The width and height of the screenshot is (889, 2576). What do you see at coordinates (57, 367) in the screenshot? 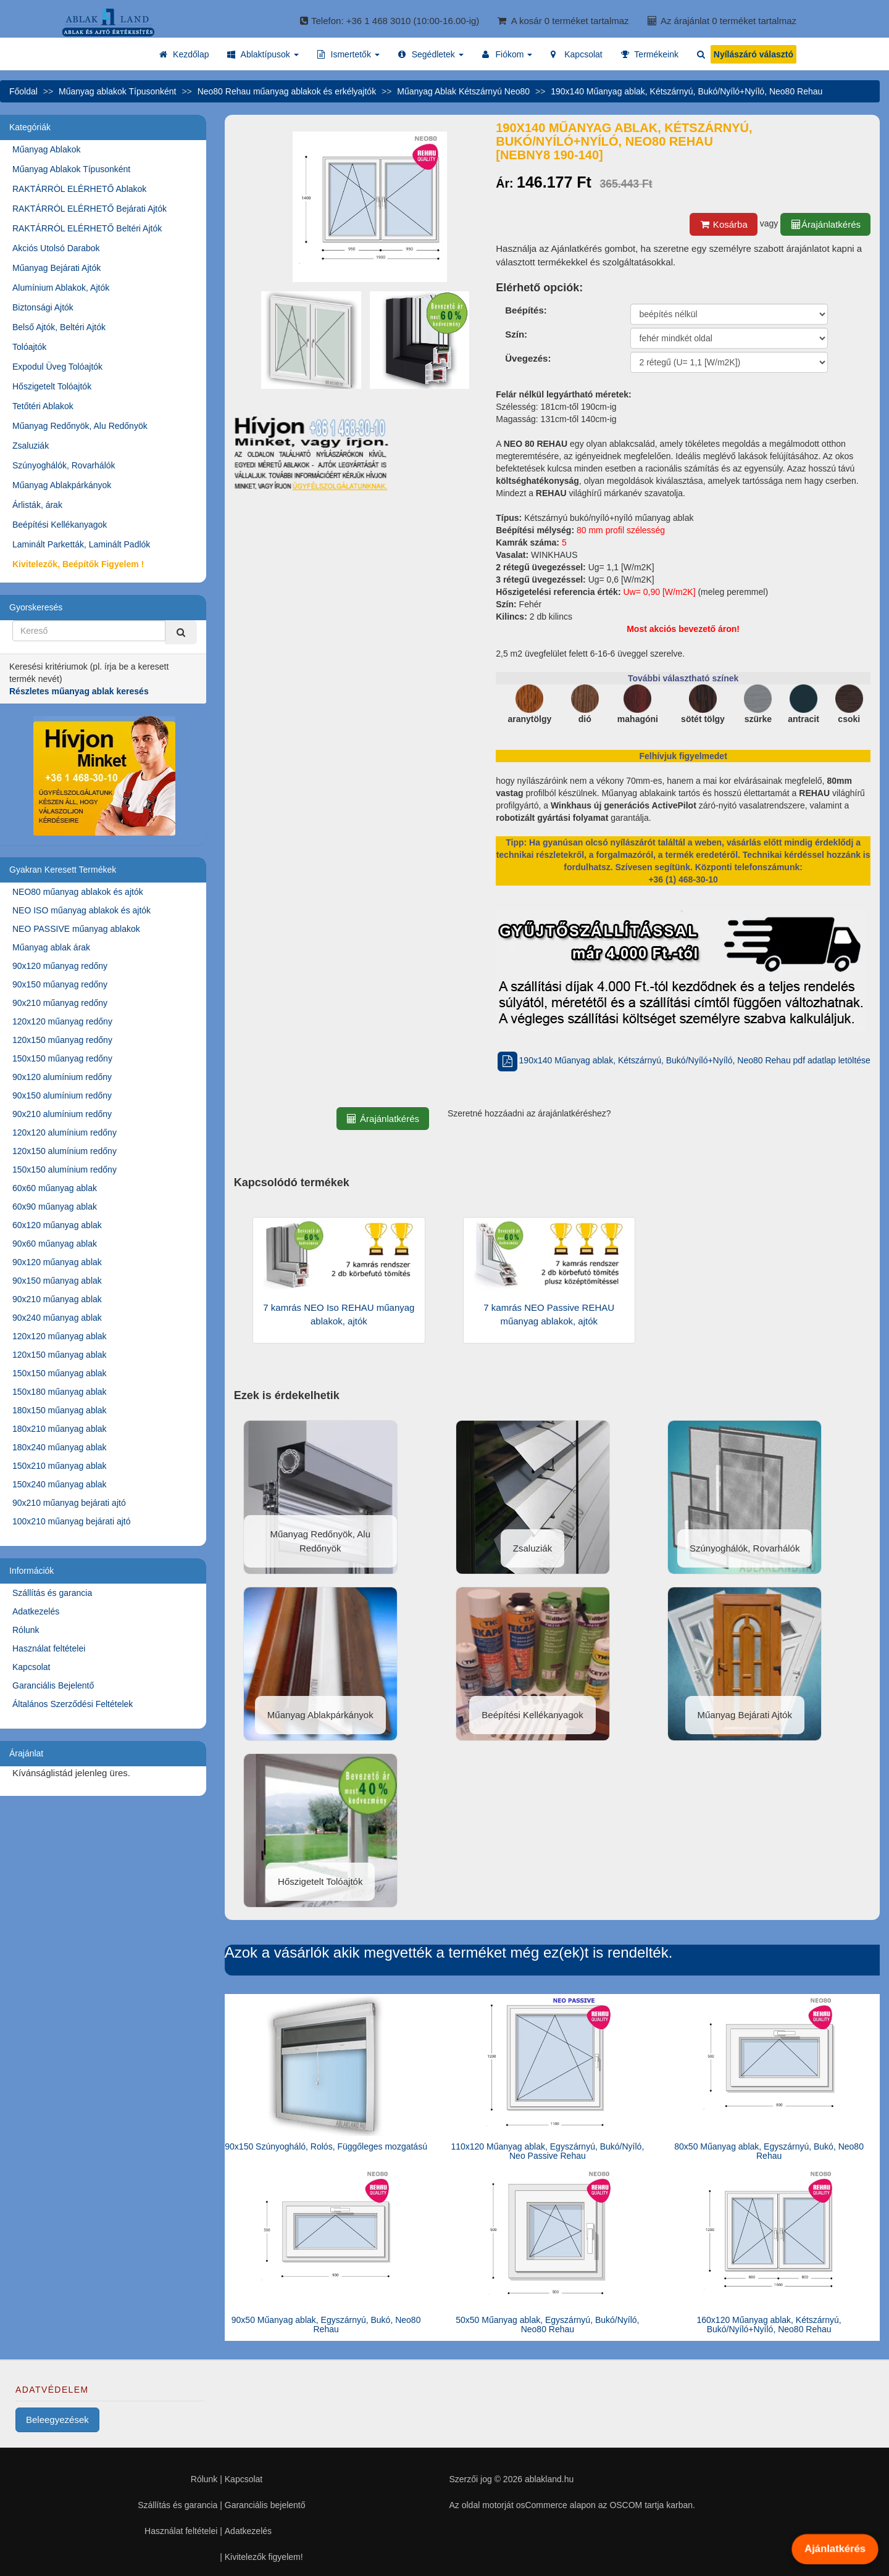
I see `Expodul Üveg Tolóajtók` at bounding box center [57, 367].